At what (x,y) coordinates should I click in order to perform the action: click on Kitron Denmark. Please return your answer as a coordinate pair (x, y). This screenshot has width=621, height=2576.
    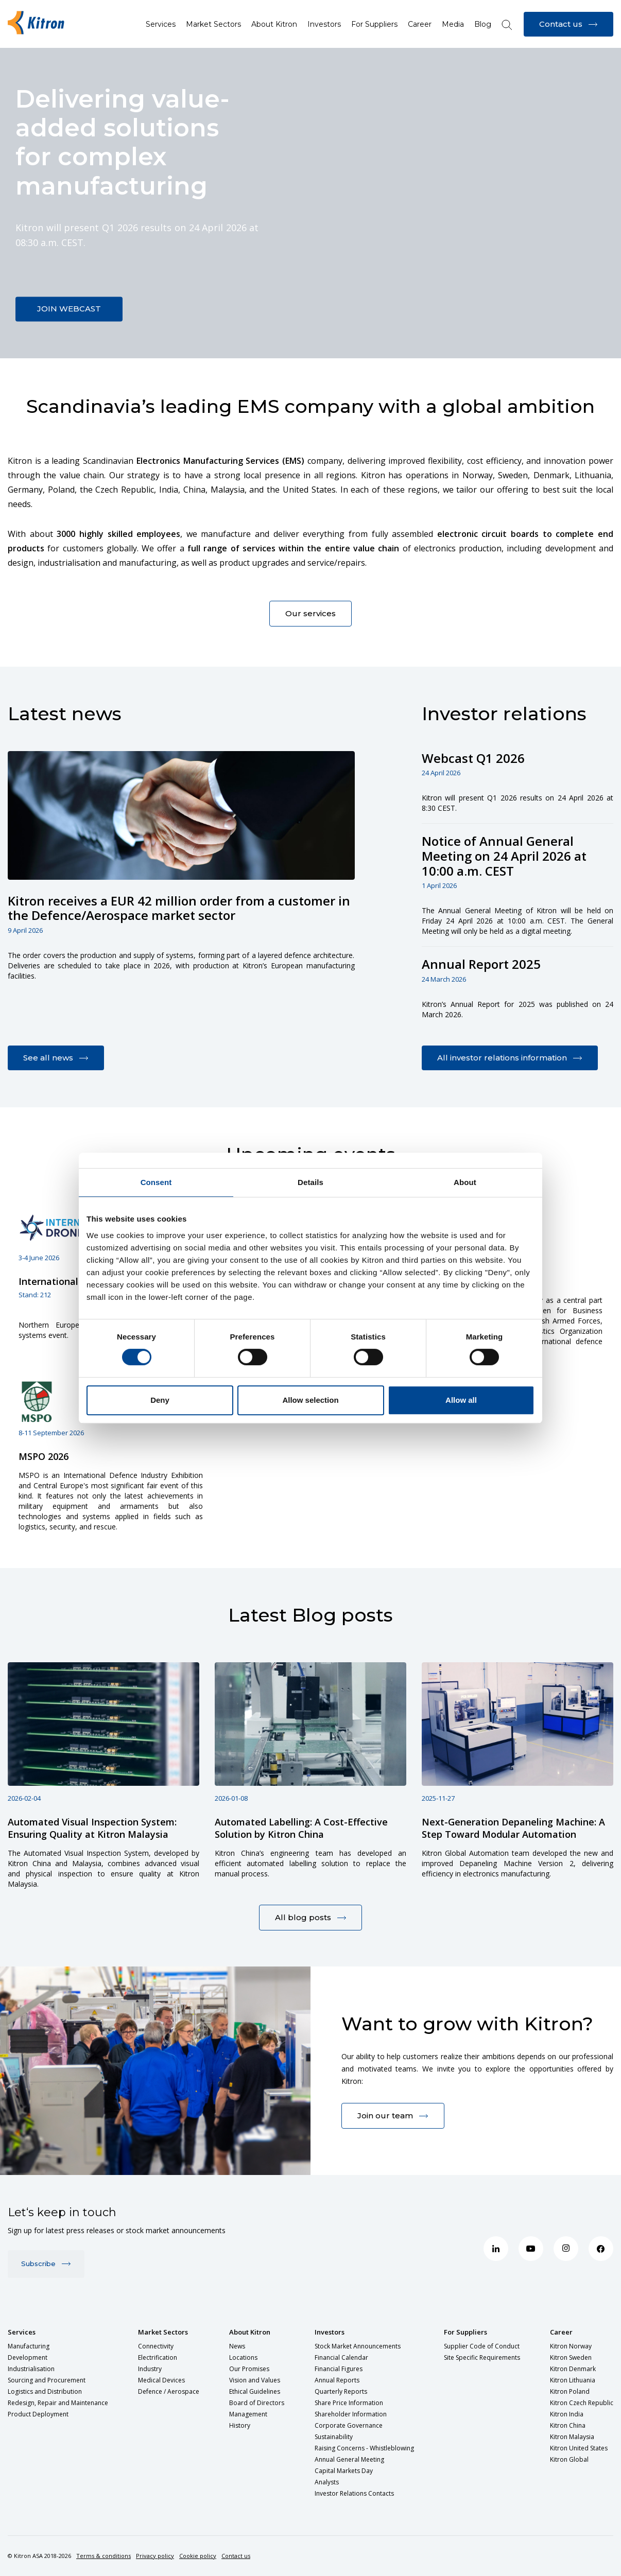
    Looking at the image, I should click on (573, 2368).